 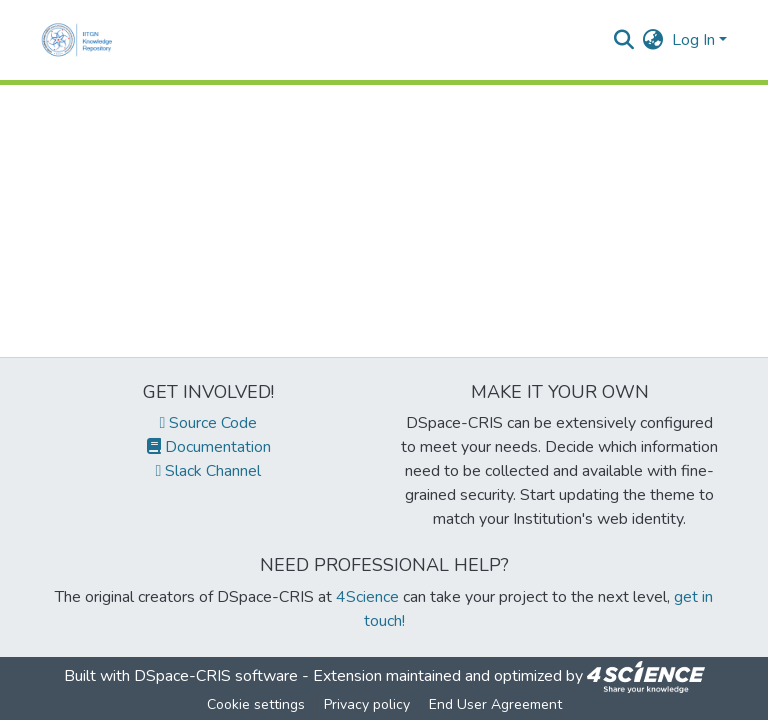 What do you see at coordinates (367, 704) in the screenshot?
I see `Privacy policy` at bounding box center [367, 704].